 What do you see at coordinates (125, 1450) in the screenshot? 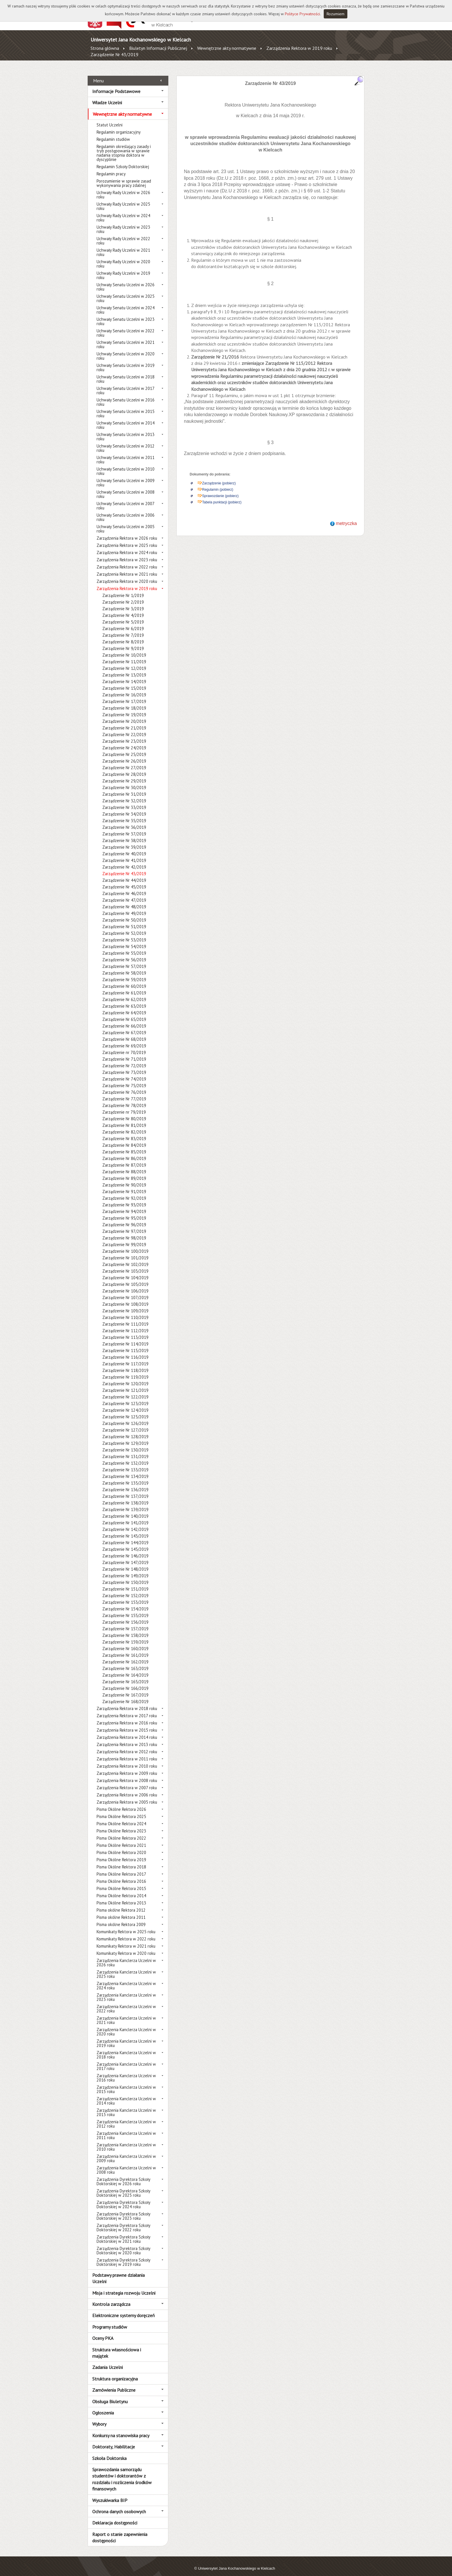
I see `Zarządzenie Nr 131/2019` at bounding box center [125, 1450].